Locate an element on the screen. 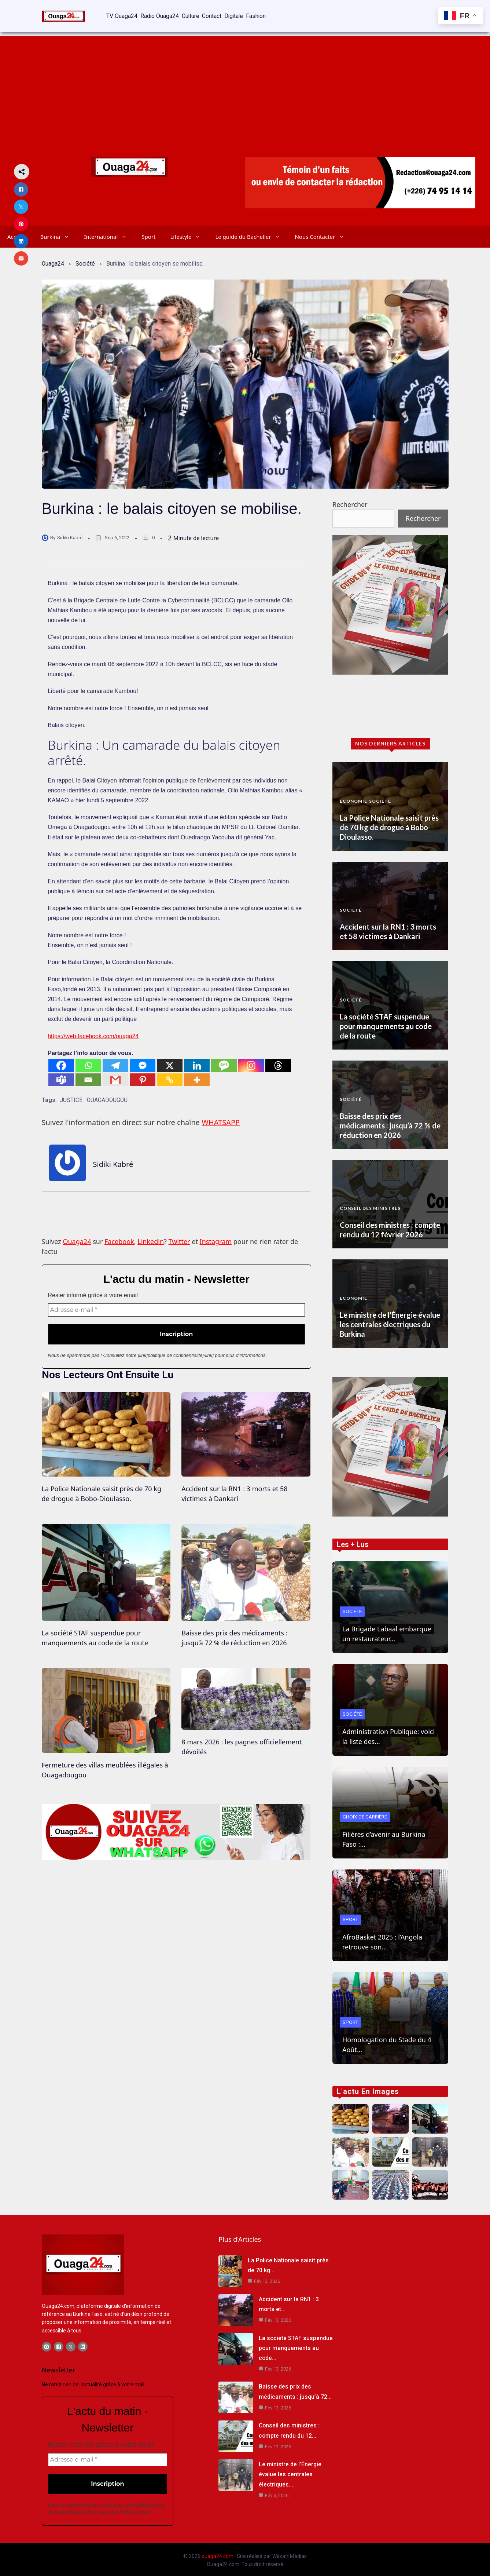 The width and height of the screenshot is (490, 2576). International is located at coordinates (109, 230).